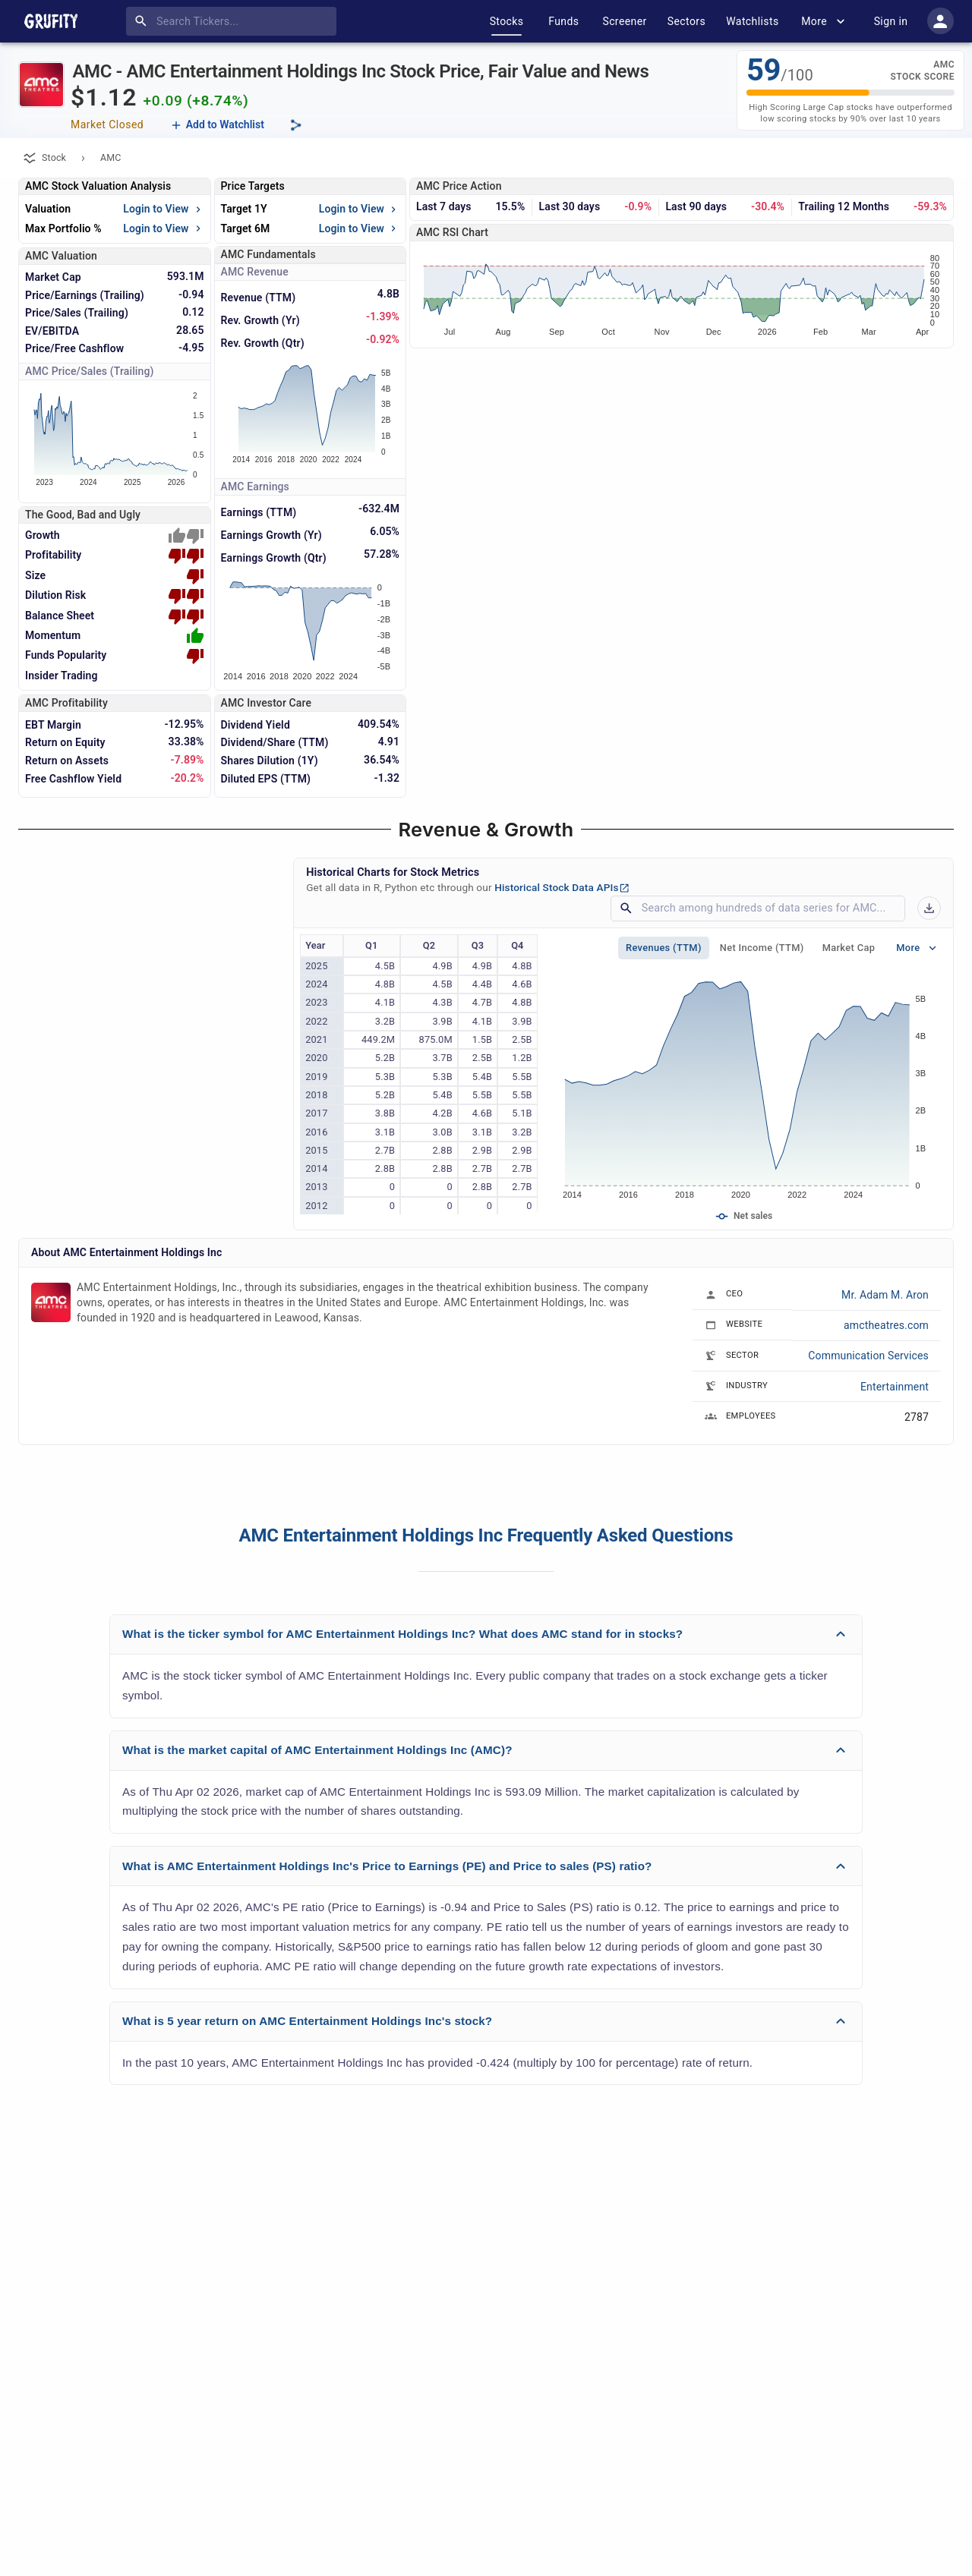  Describe the element at coordinates (762, 947) in the screenshot. I see `Net Income (TTM)` at that location.